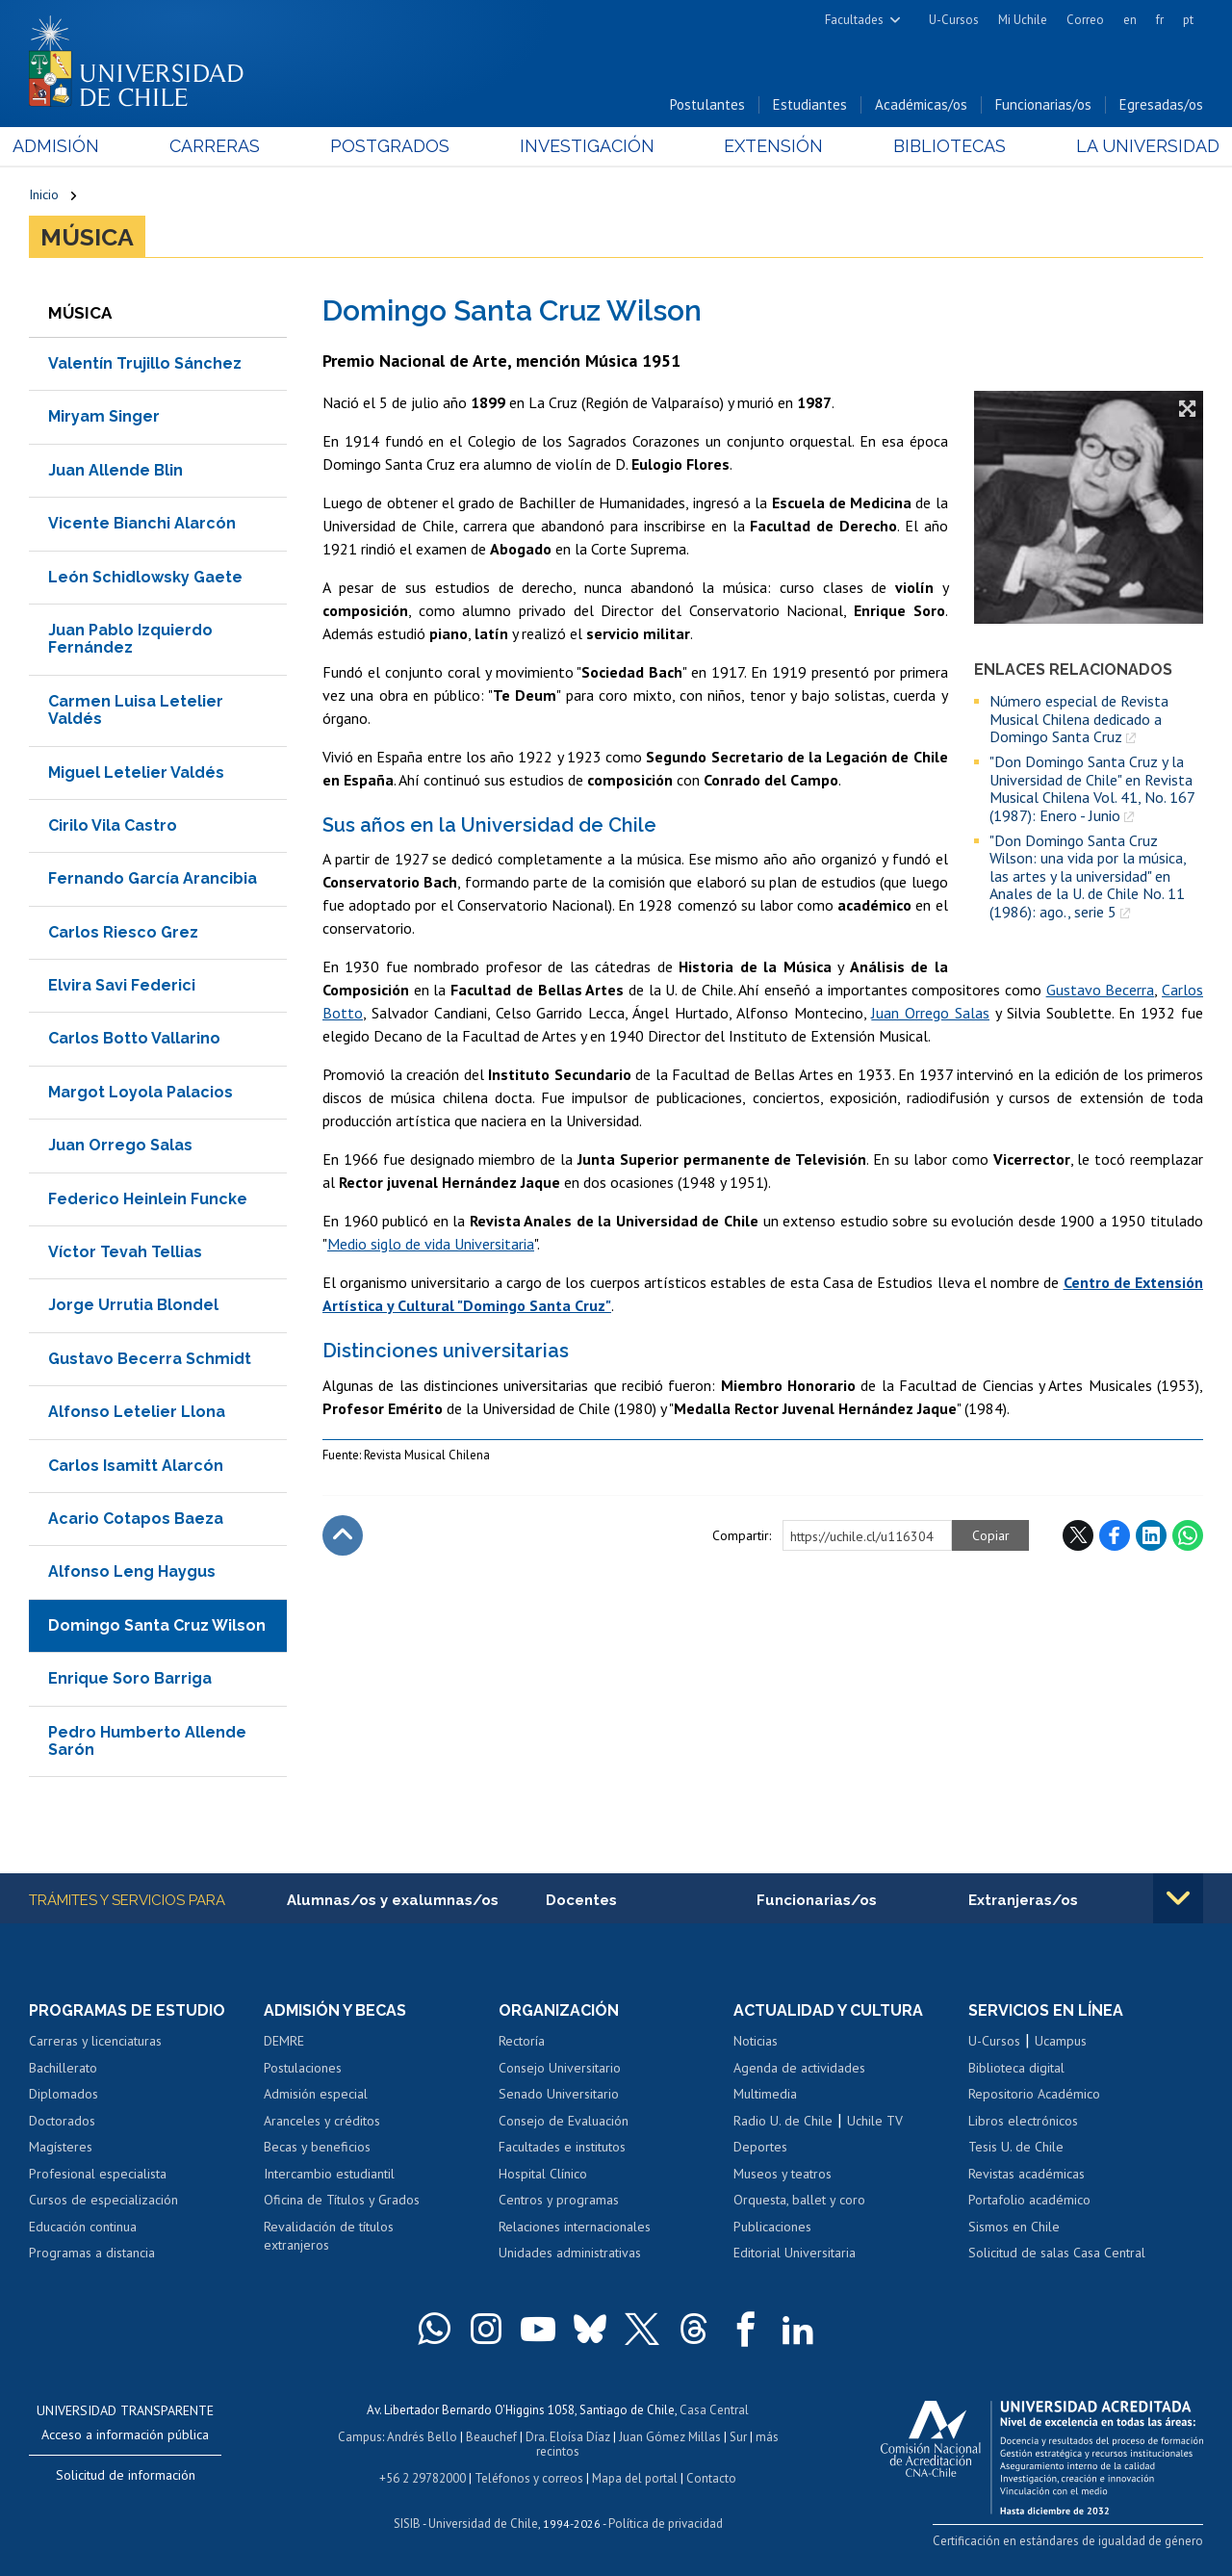 This screenshot has width=1232, height=2576. What do you see at coordinates (342, 1535) in the screenshot?
I see `Subir` at bounding box center [342, 1535].